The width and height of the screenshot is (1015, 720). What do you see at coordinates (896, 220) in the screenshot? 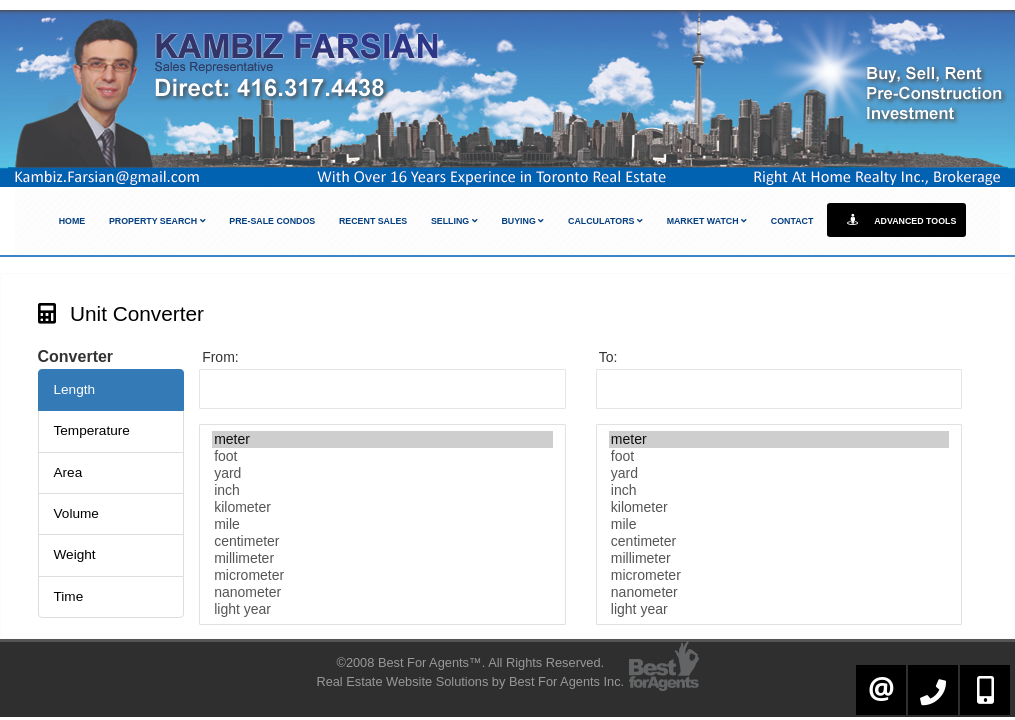
I see `Advanced Tools [button]` at bounding box center [896, 220].